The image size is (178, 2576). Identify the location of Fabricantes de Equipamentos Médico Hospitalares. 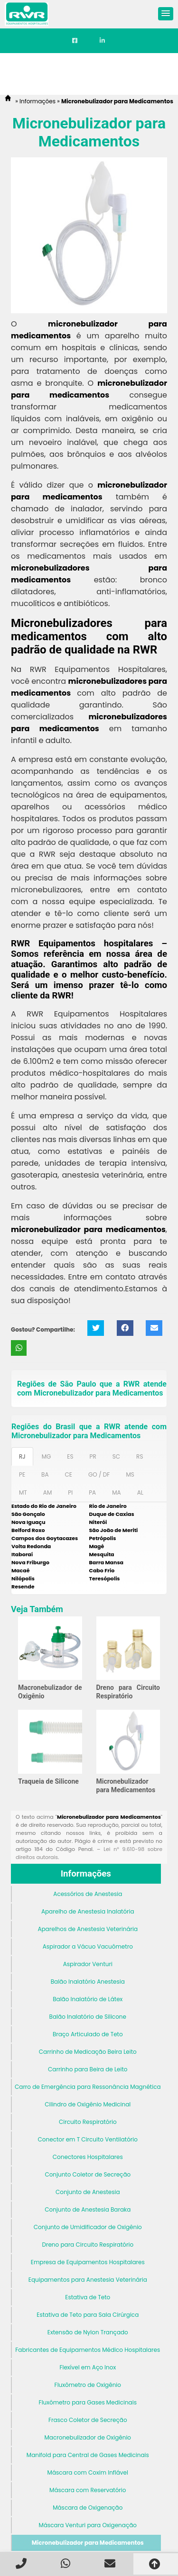
(87, 2350).